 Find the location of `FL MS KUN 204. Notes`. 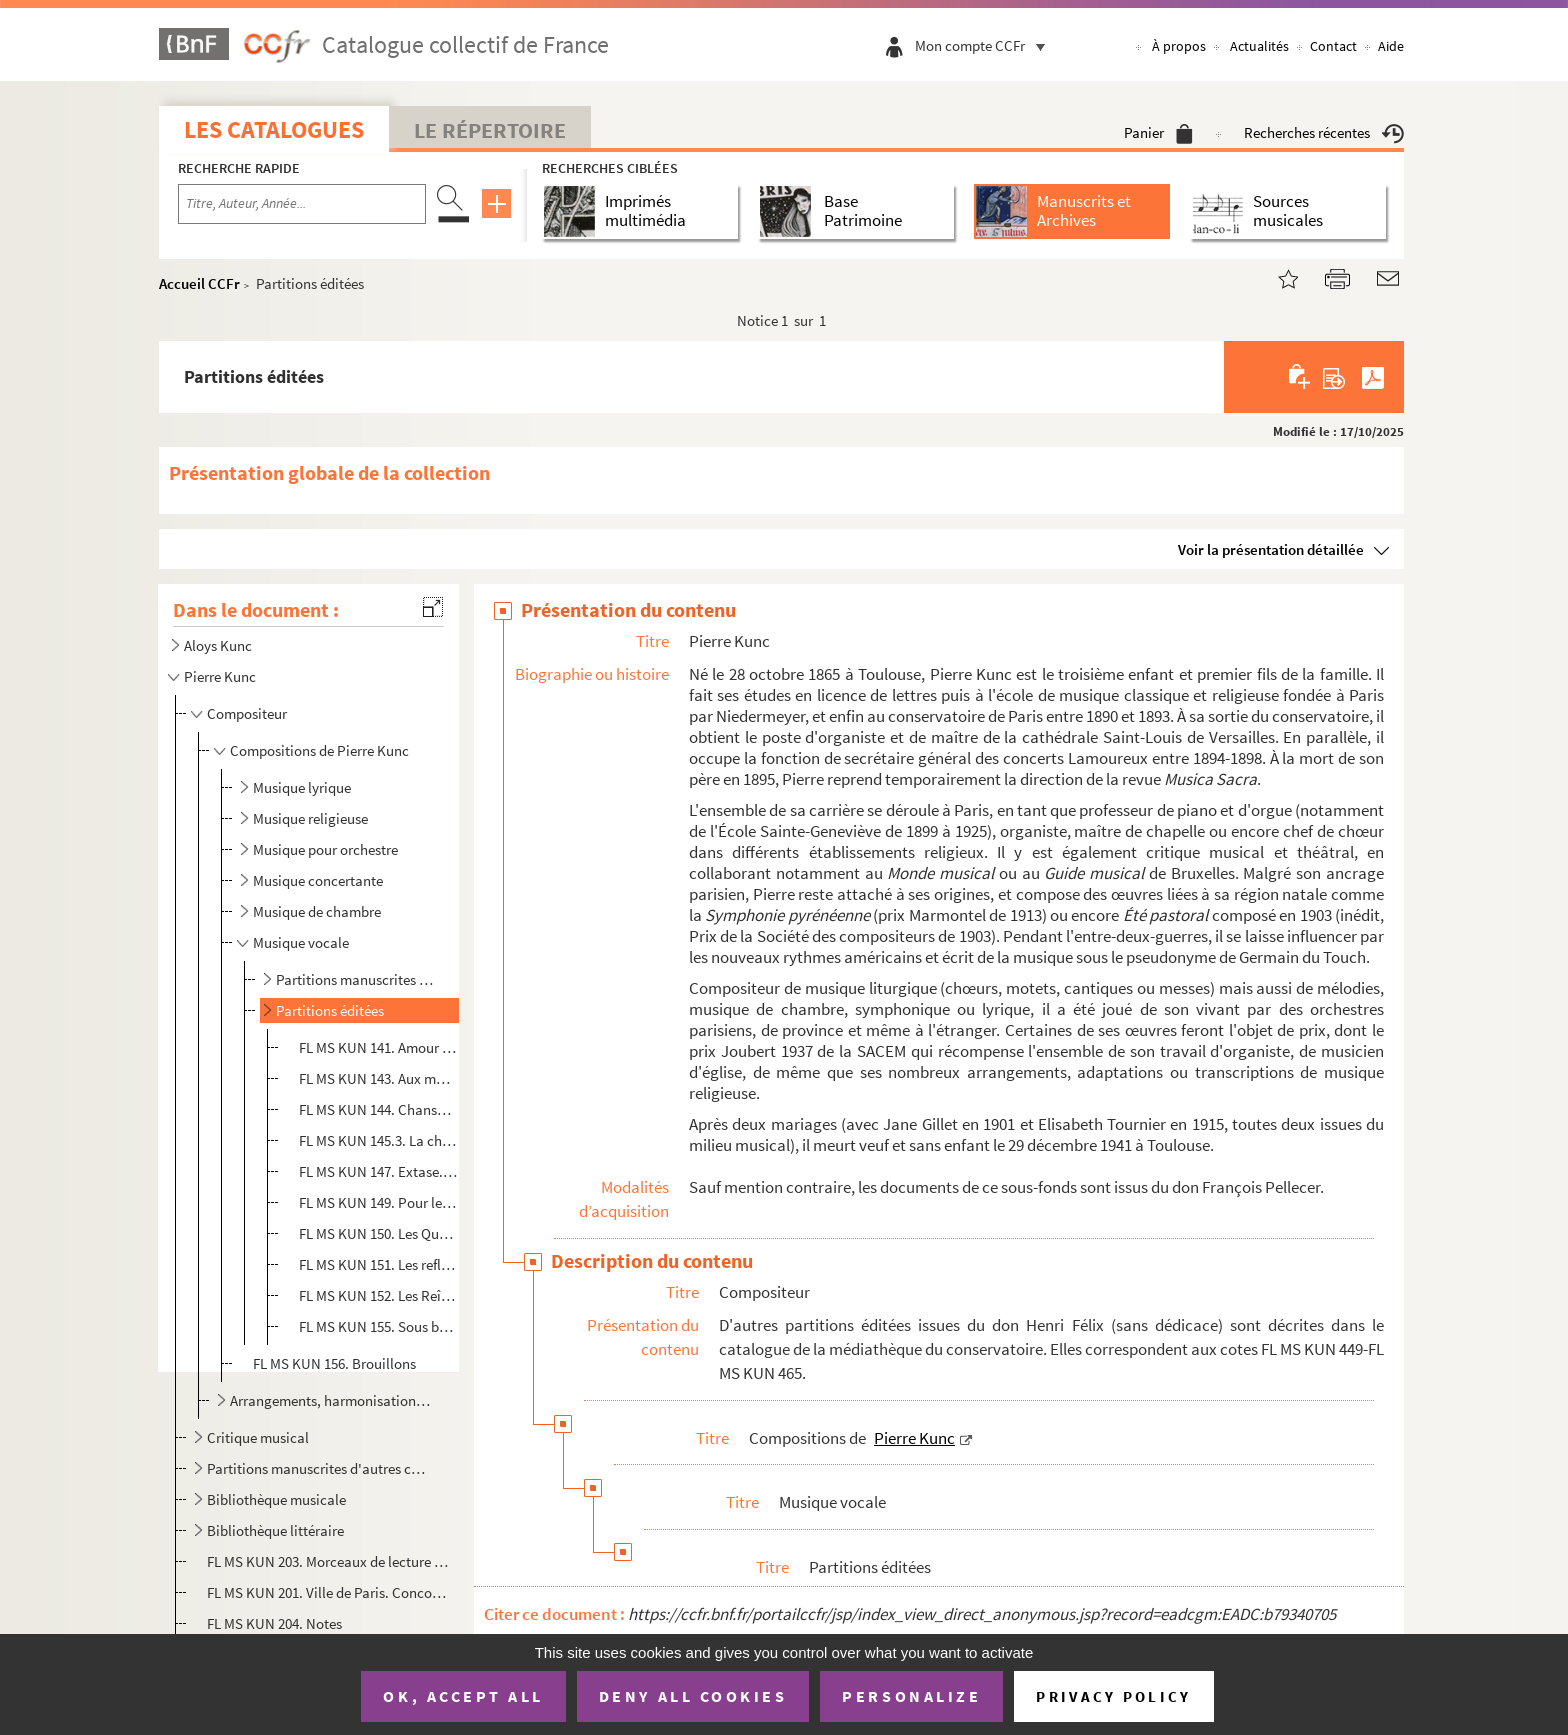

FL MS KUN 204. Notes is located at coordinates (276, 1623).